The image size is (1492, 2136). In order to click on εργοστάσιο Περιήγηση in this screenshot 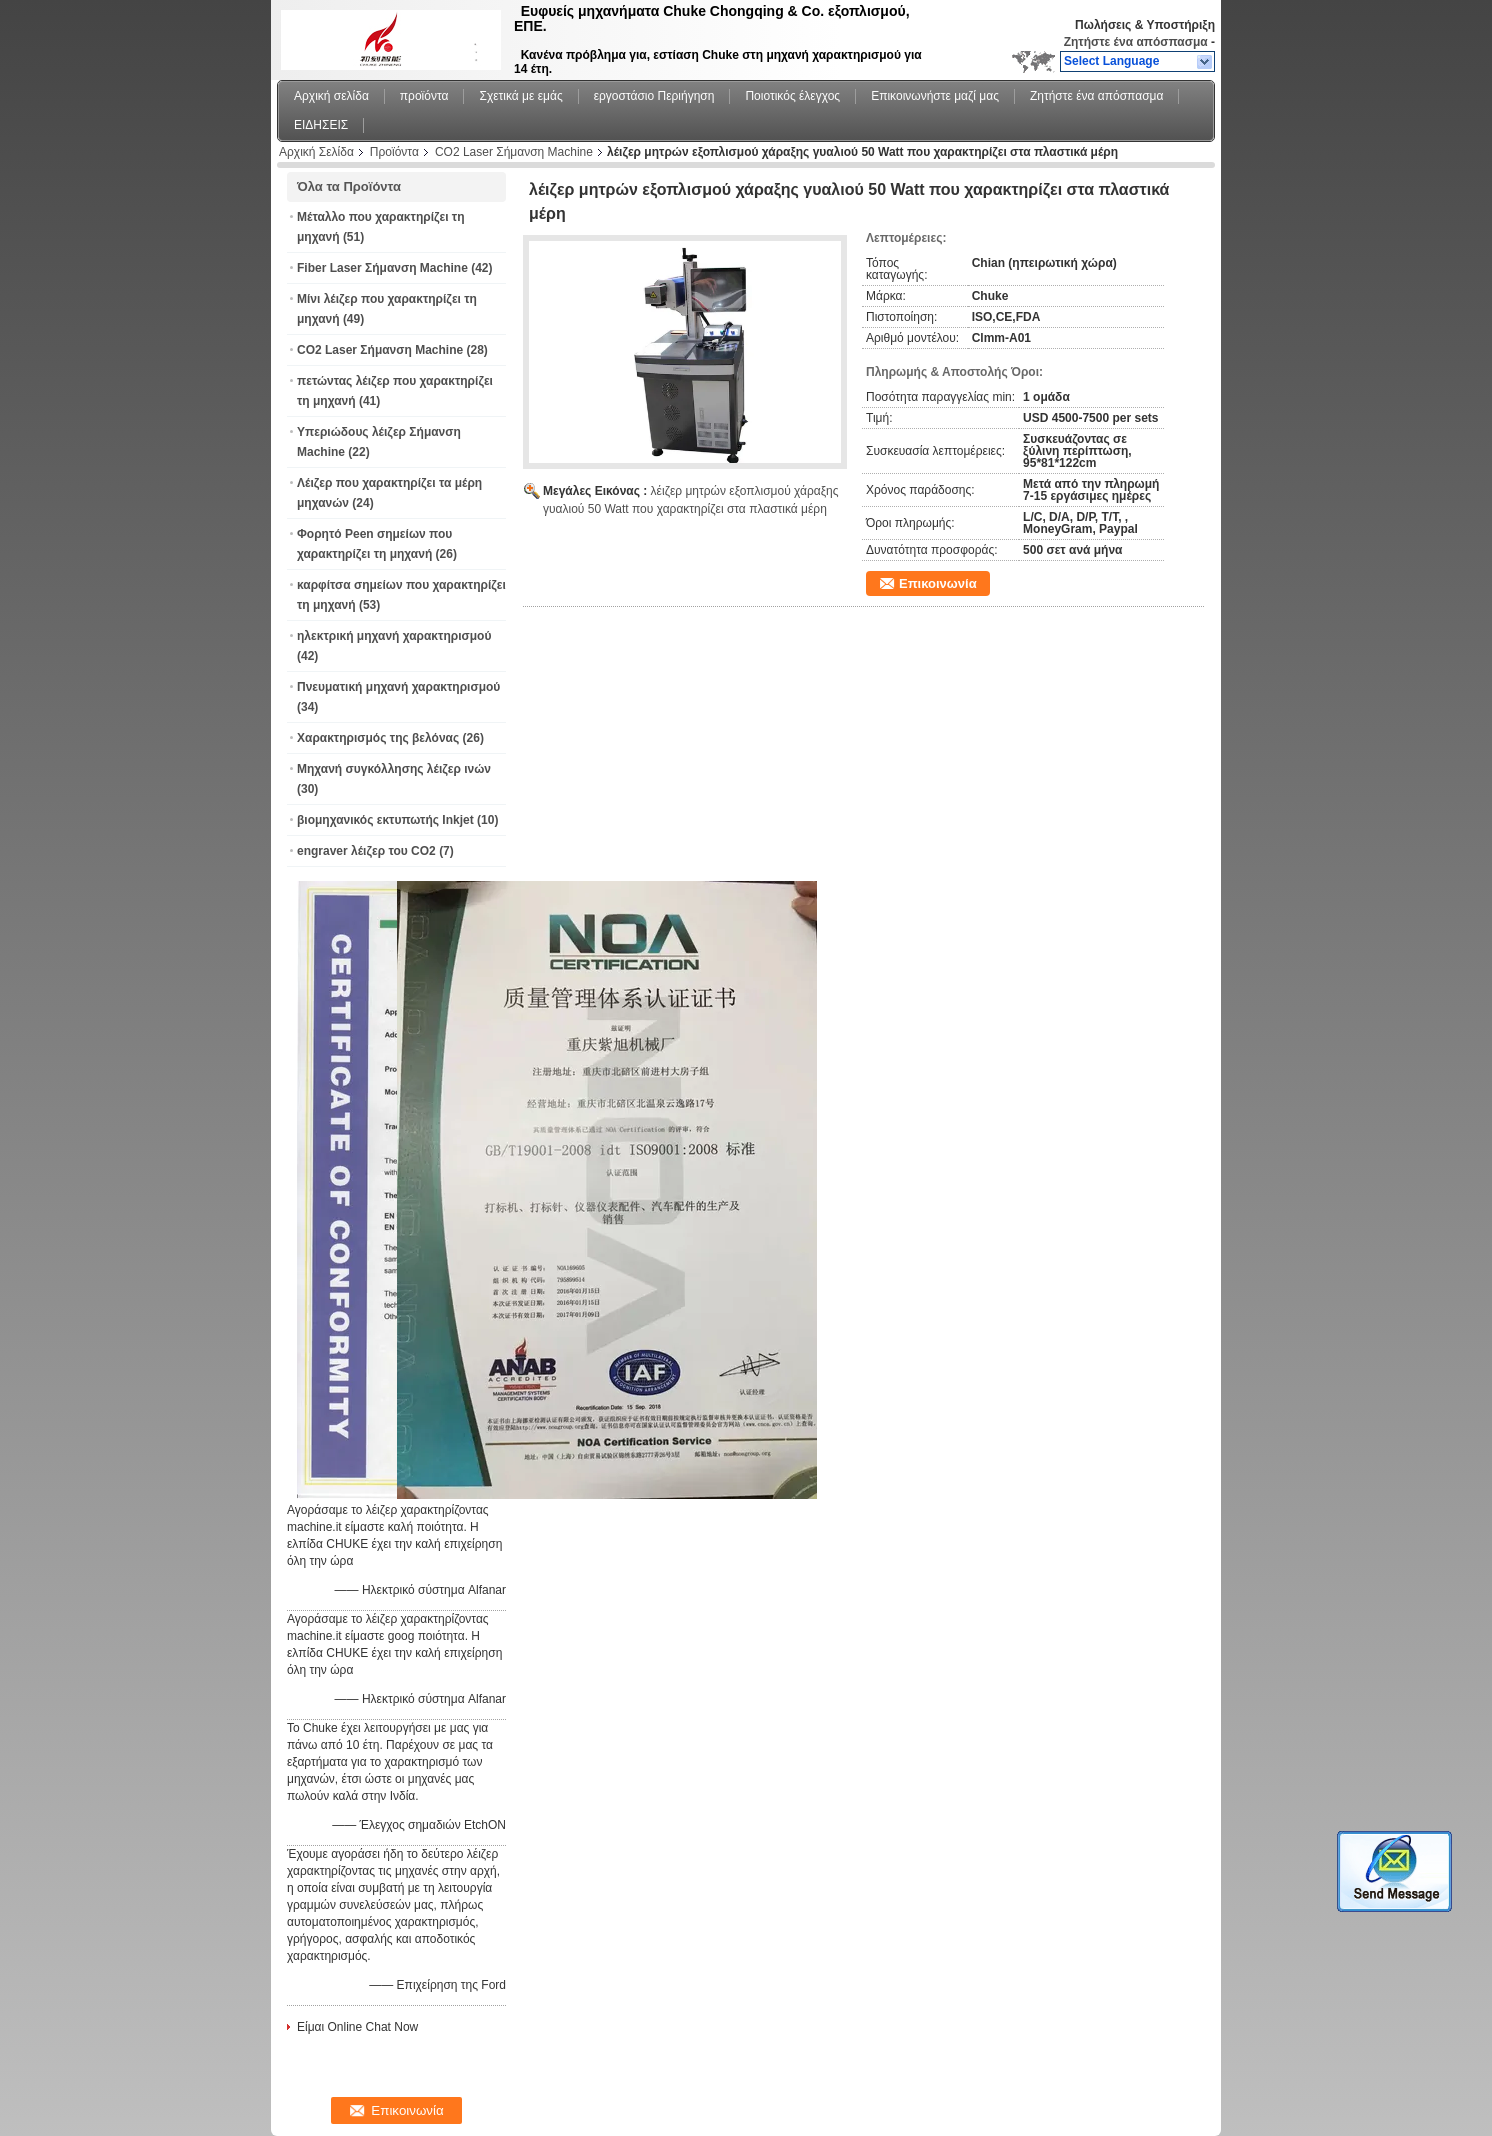, I will do `click(654, 96)`.